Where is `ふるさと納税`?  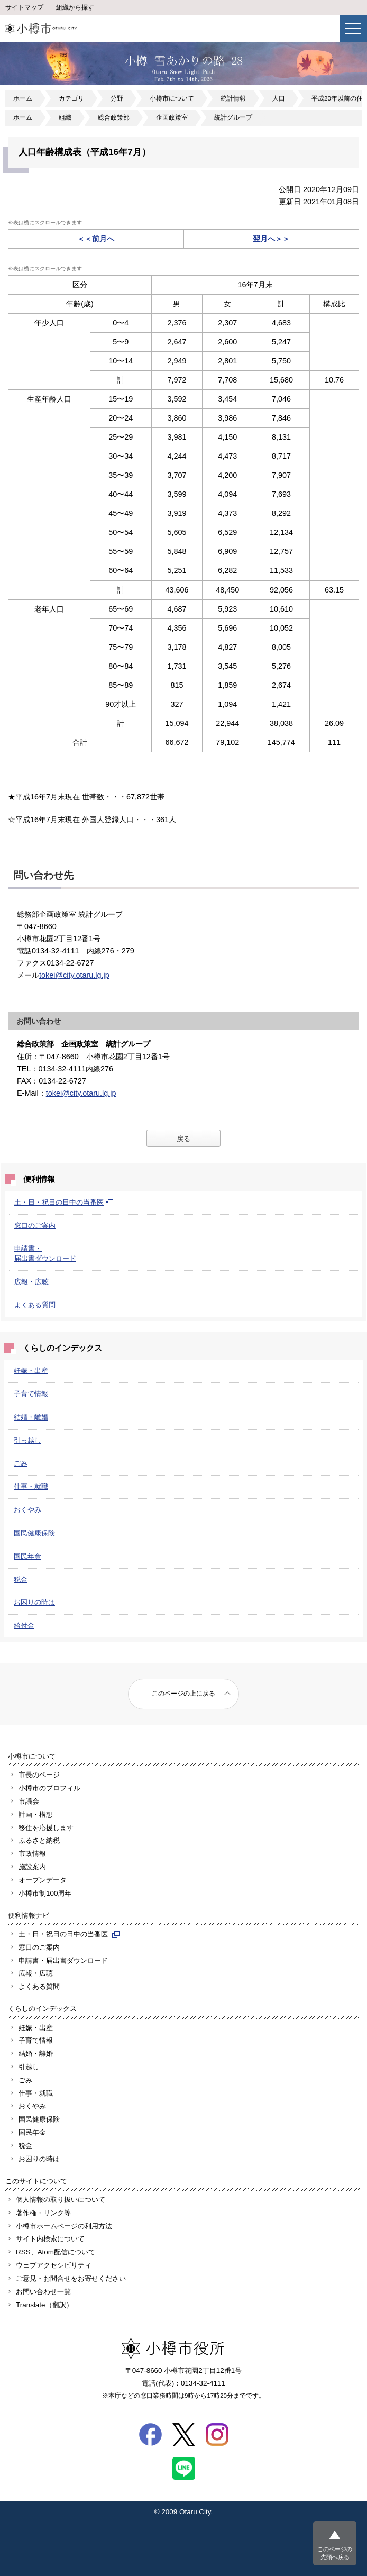
ふるさと納税 is located at coordinates (39, 1840).